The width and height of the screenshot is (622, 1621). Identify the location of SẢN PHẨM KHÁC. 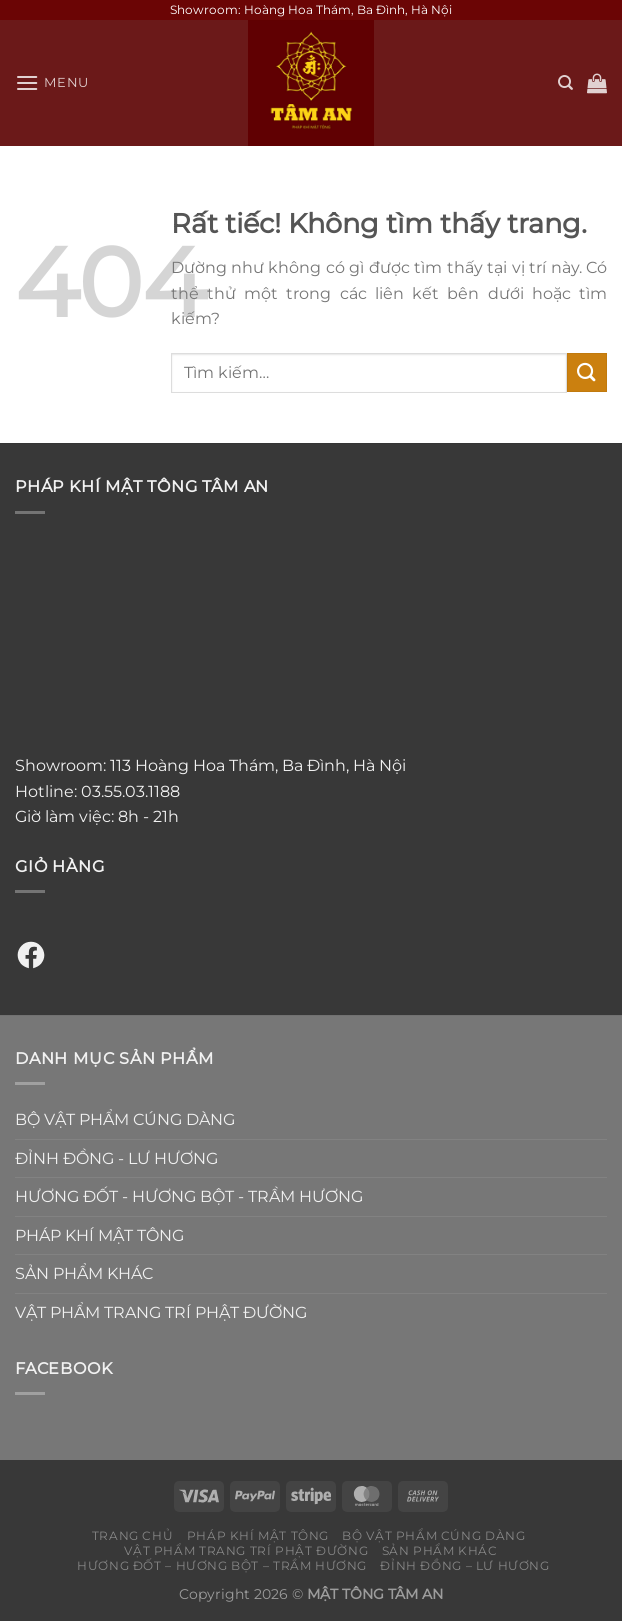
(84, 1273).